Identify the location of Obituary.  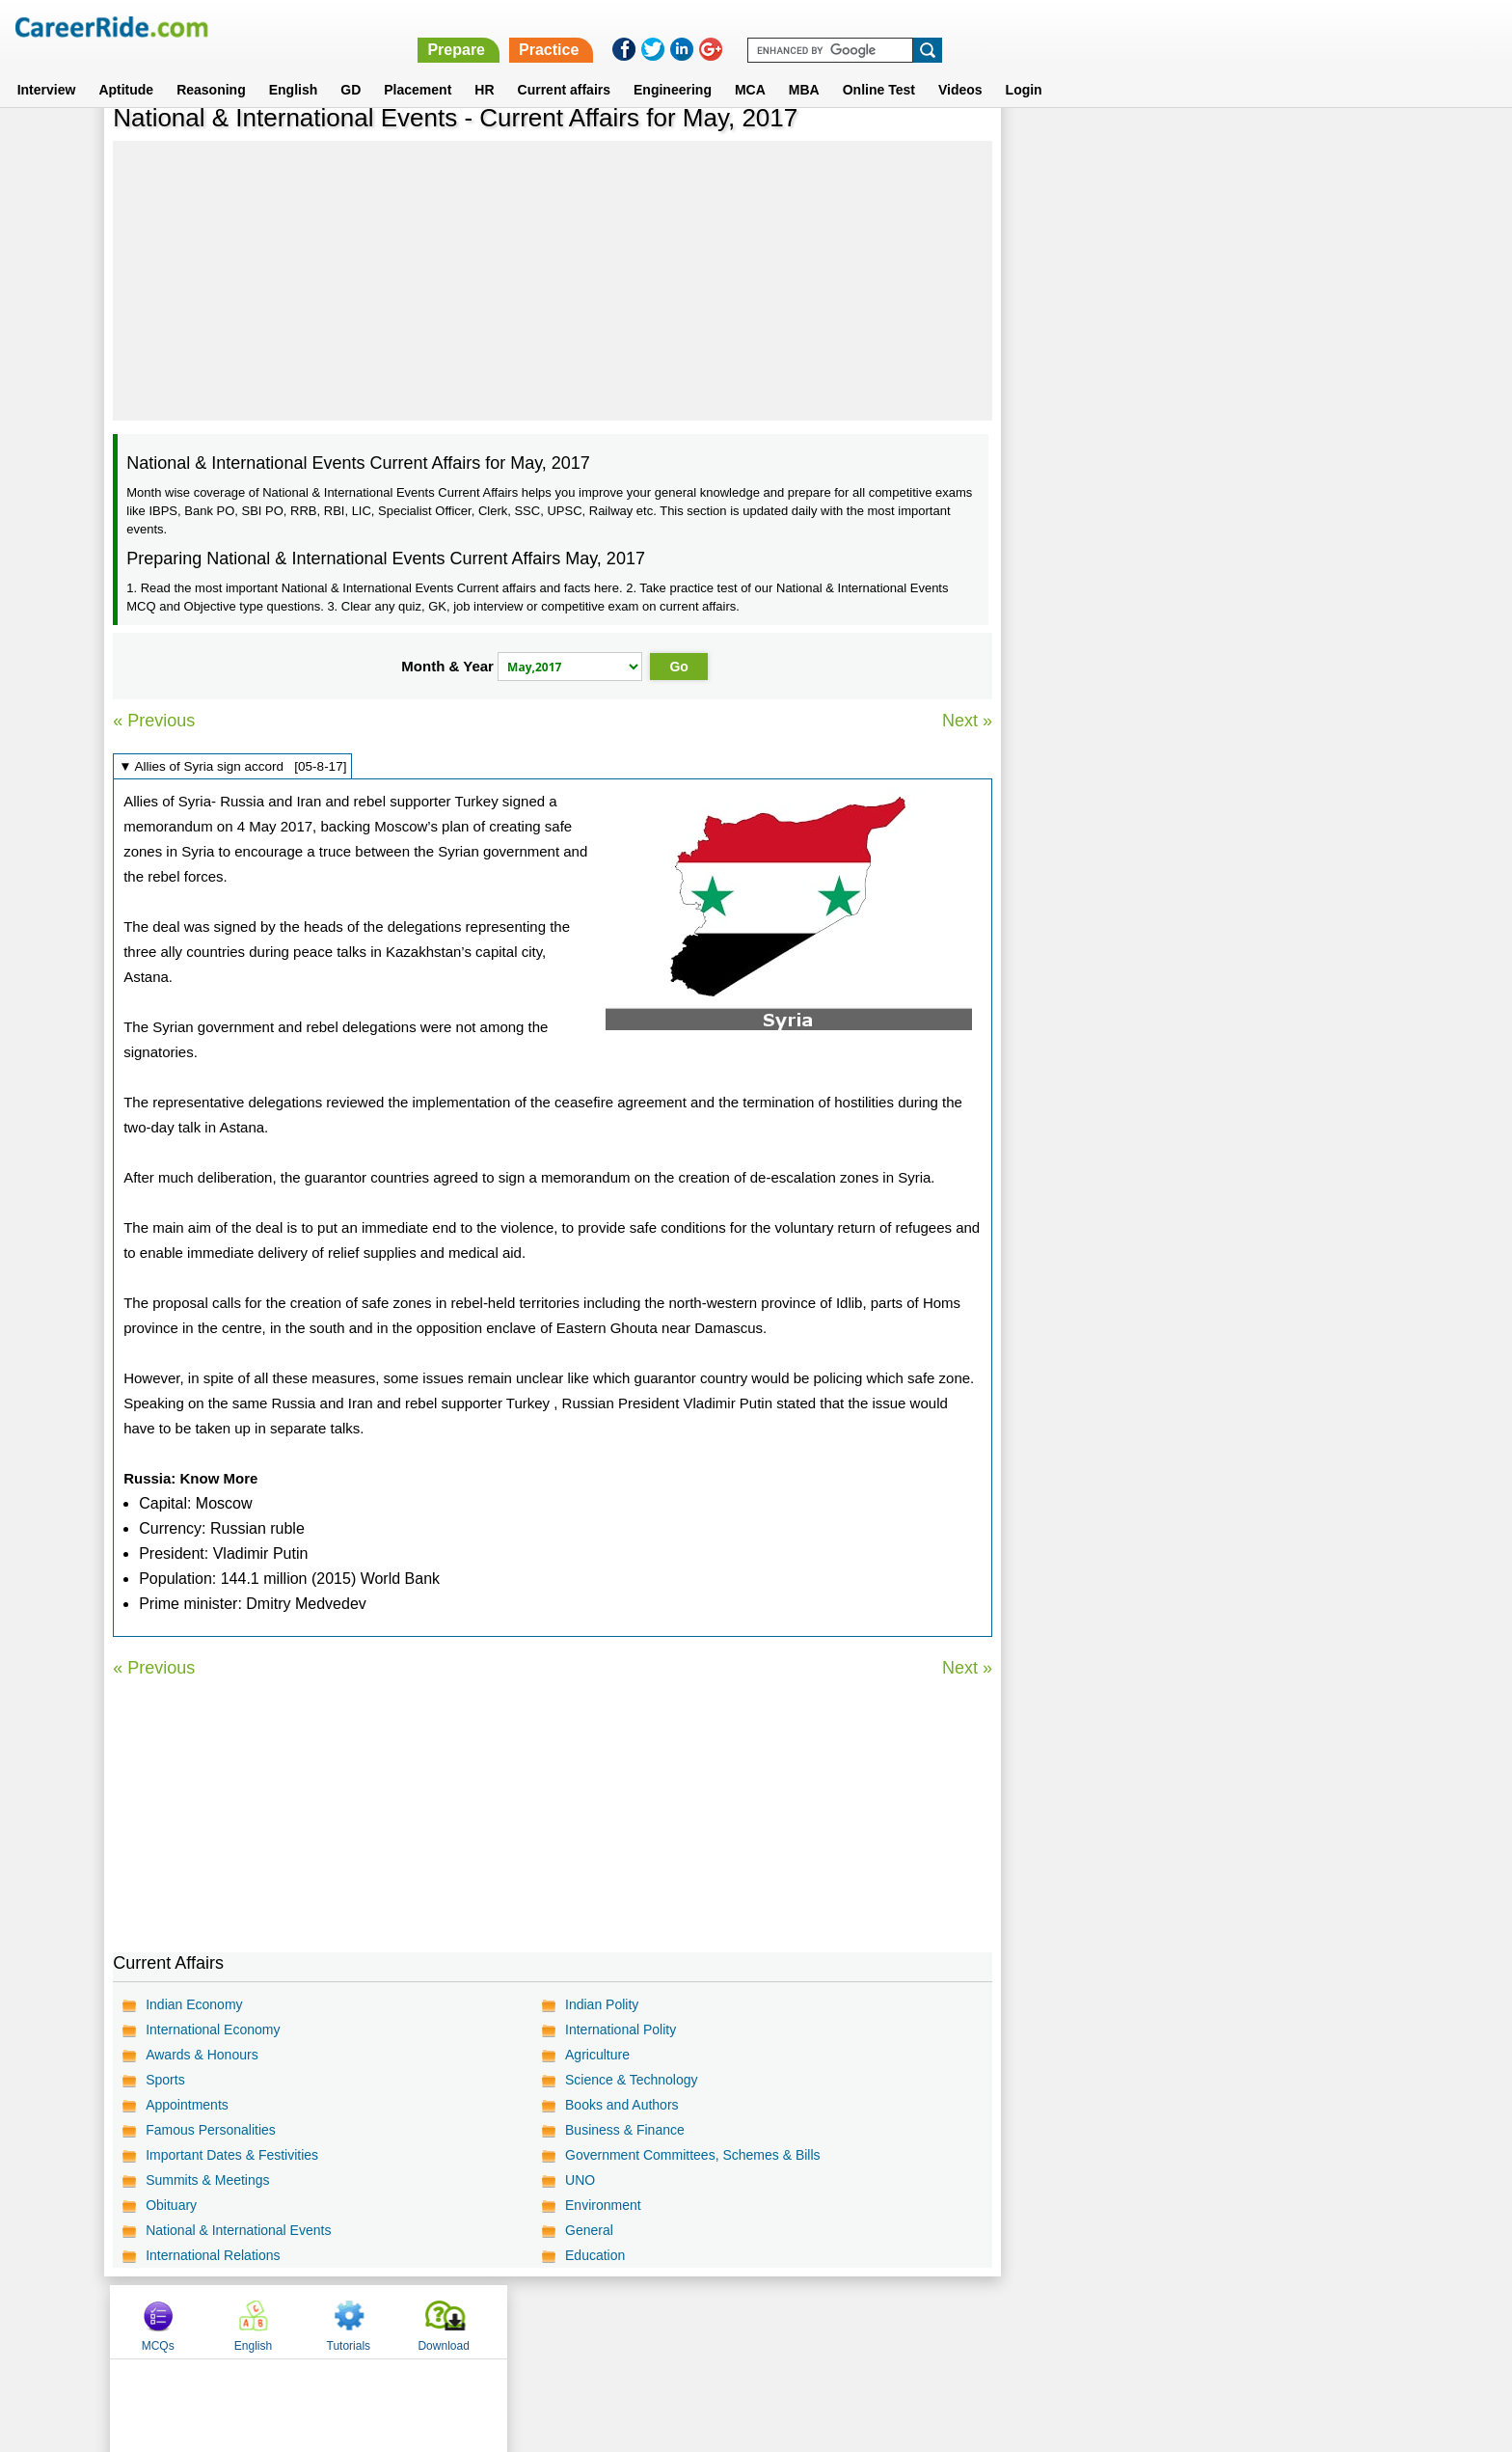
(171, 2205).